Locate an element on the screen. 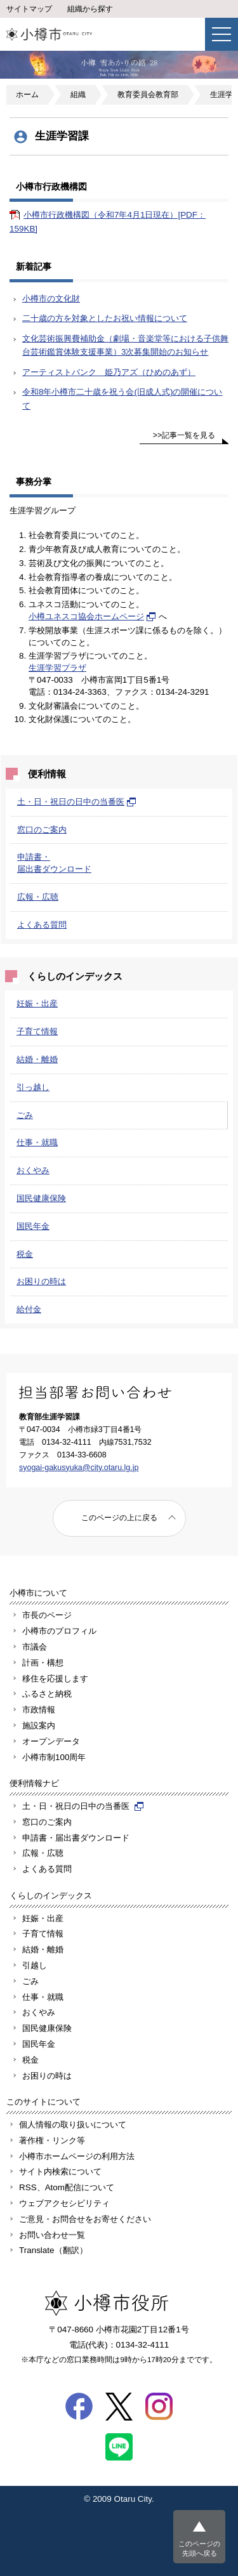 The height and width of the screenshot is (2576, 238). 市長のページ is located at coordinates (47, 1615).